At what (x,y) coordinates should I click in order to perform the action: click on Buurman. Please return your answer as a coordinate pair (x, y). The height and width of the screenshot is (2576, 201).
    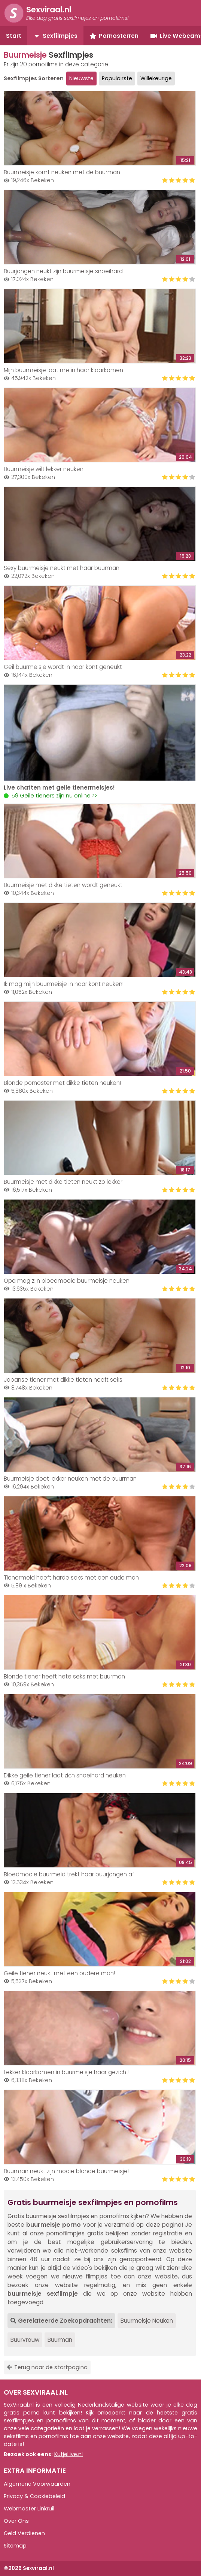
    Looking at the image, I should click on (60, 2340).